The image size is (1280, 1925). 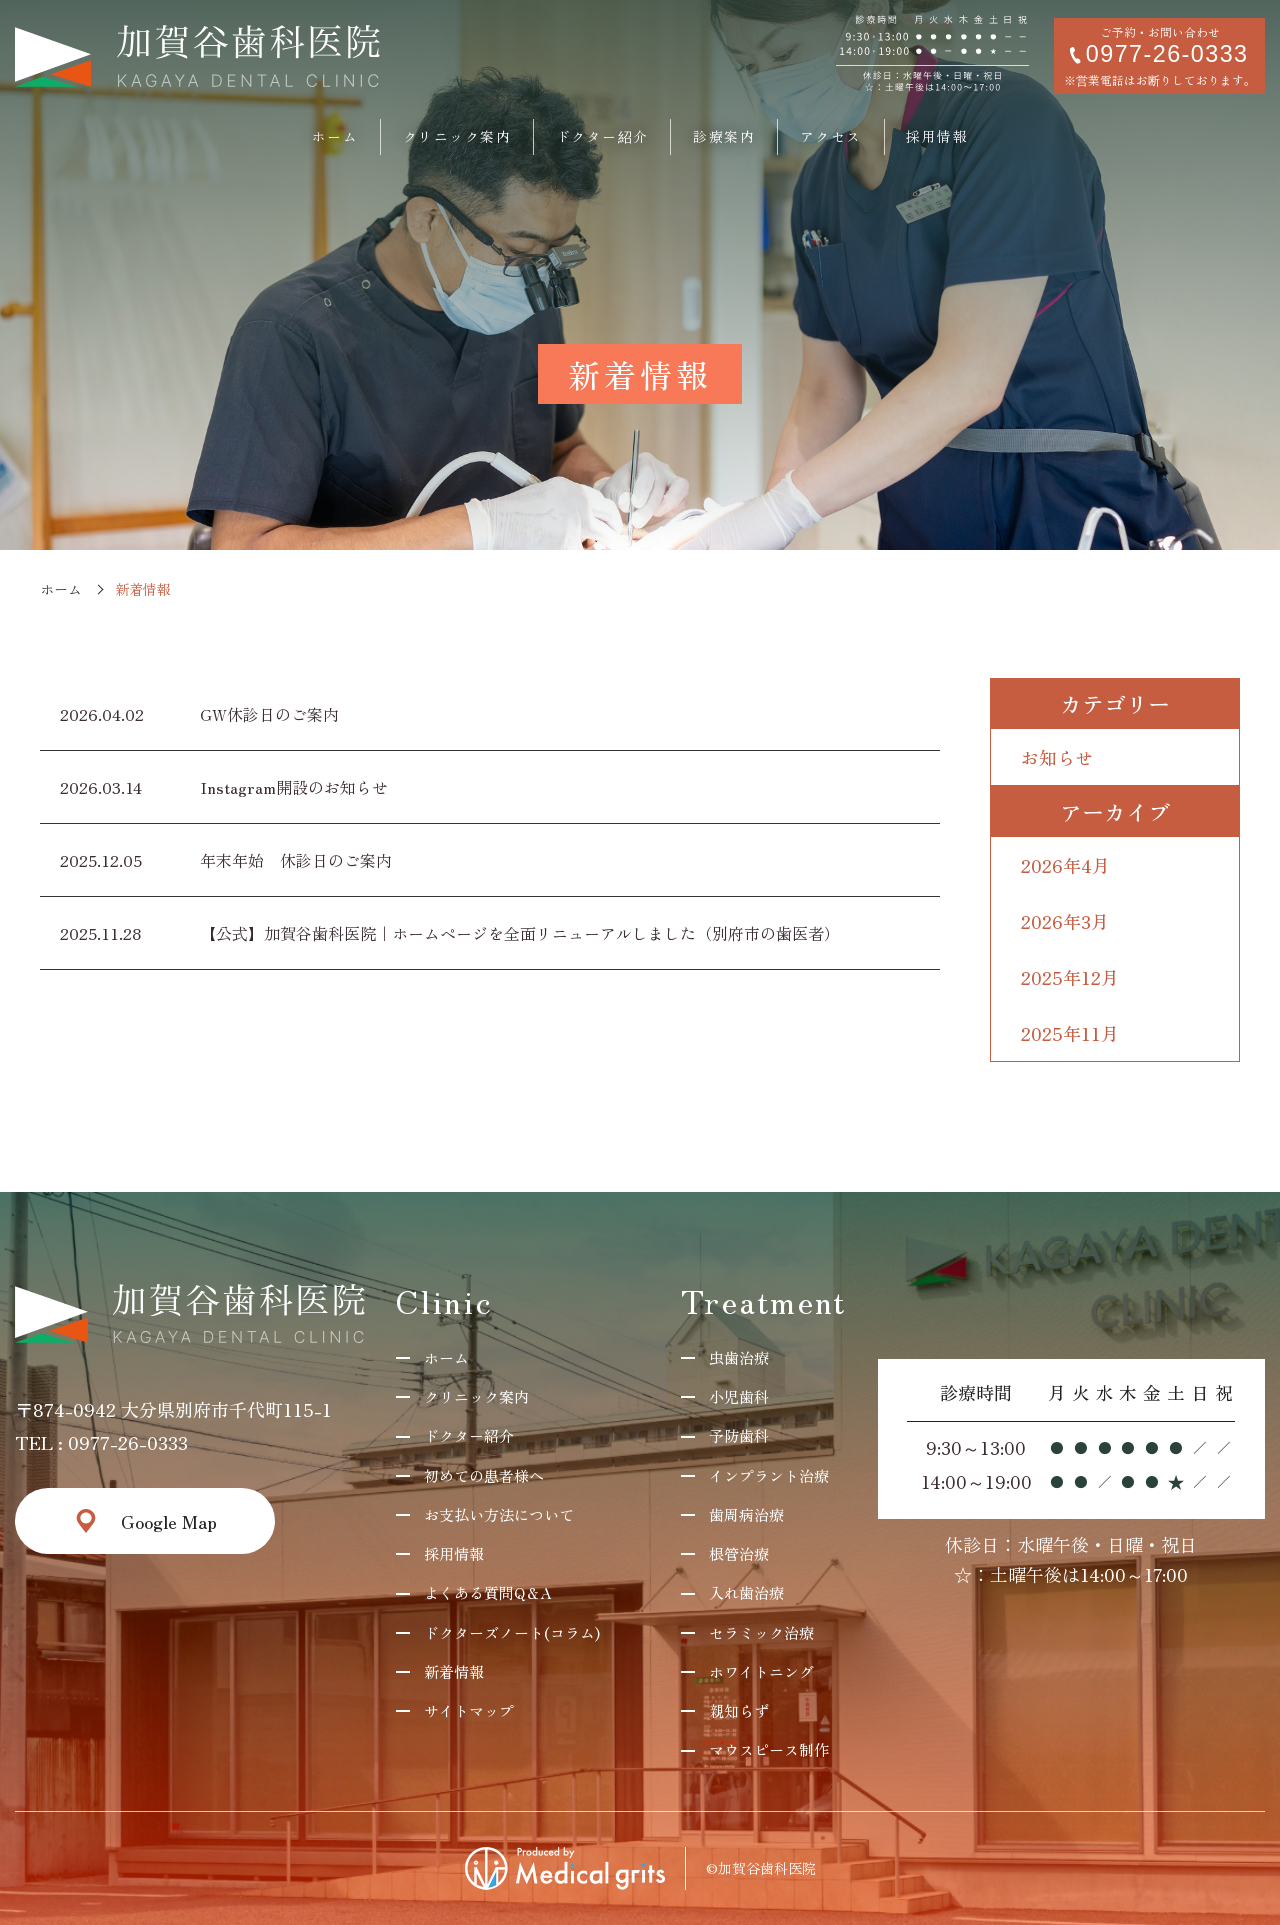 I want to click on 小児歯科, so click(x=739, y=1396).